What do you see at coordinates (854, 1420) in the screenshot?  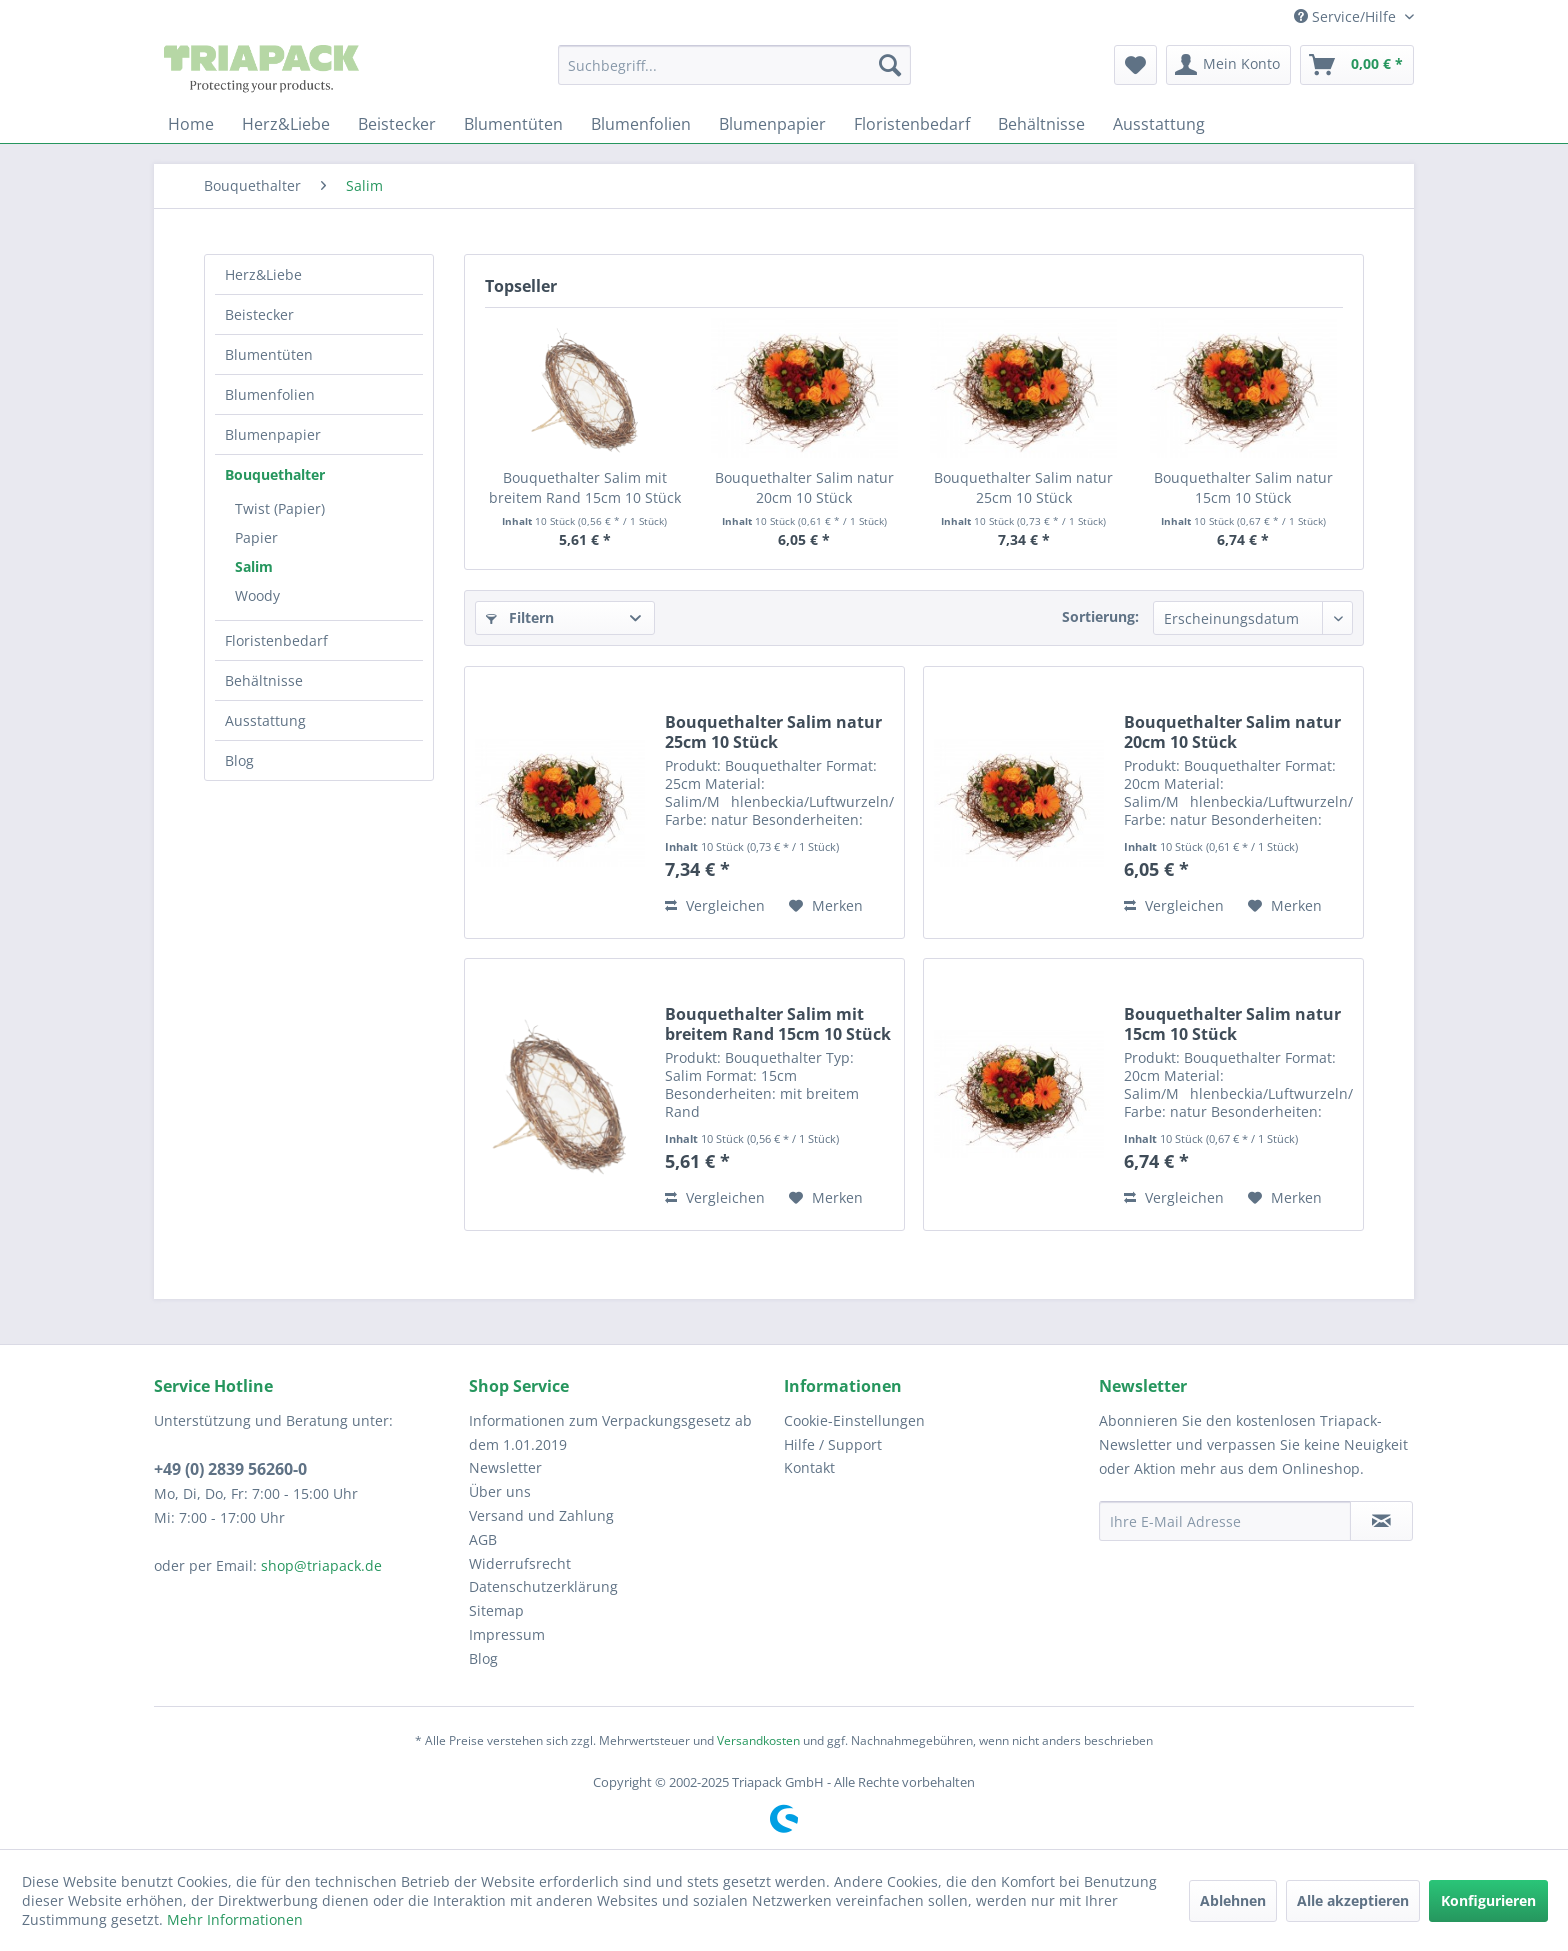 I see `Cookie-Einstellungen` at bounding box center [854, 1420].